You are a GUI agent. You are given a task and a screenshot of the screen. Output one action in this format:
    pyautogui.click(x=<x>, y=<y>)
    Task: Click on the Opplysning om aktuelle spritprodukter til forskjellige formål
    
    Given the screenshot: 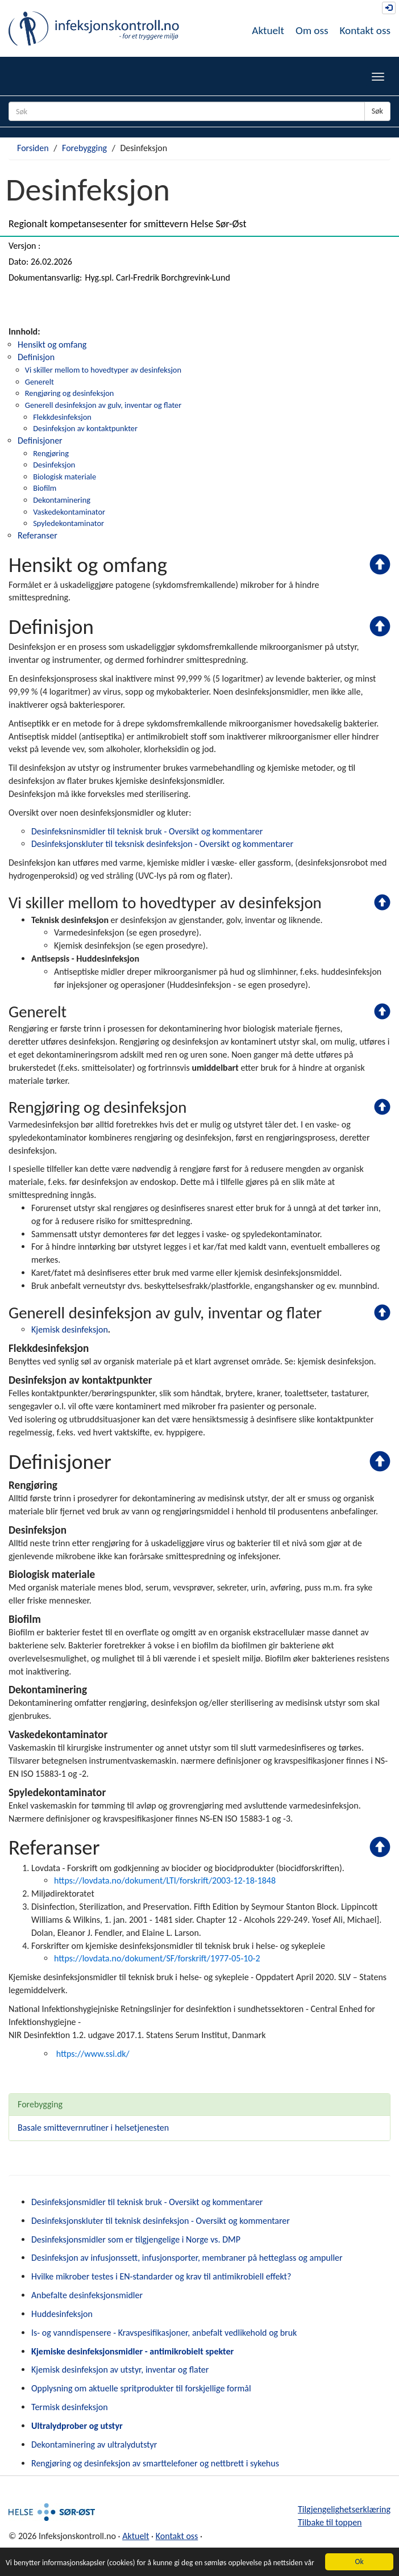 What is the action you would take?
    pyautogui.click(x=141, y=2388)
    